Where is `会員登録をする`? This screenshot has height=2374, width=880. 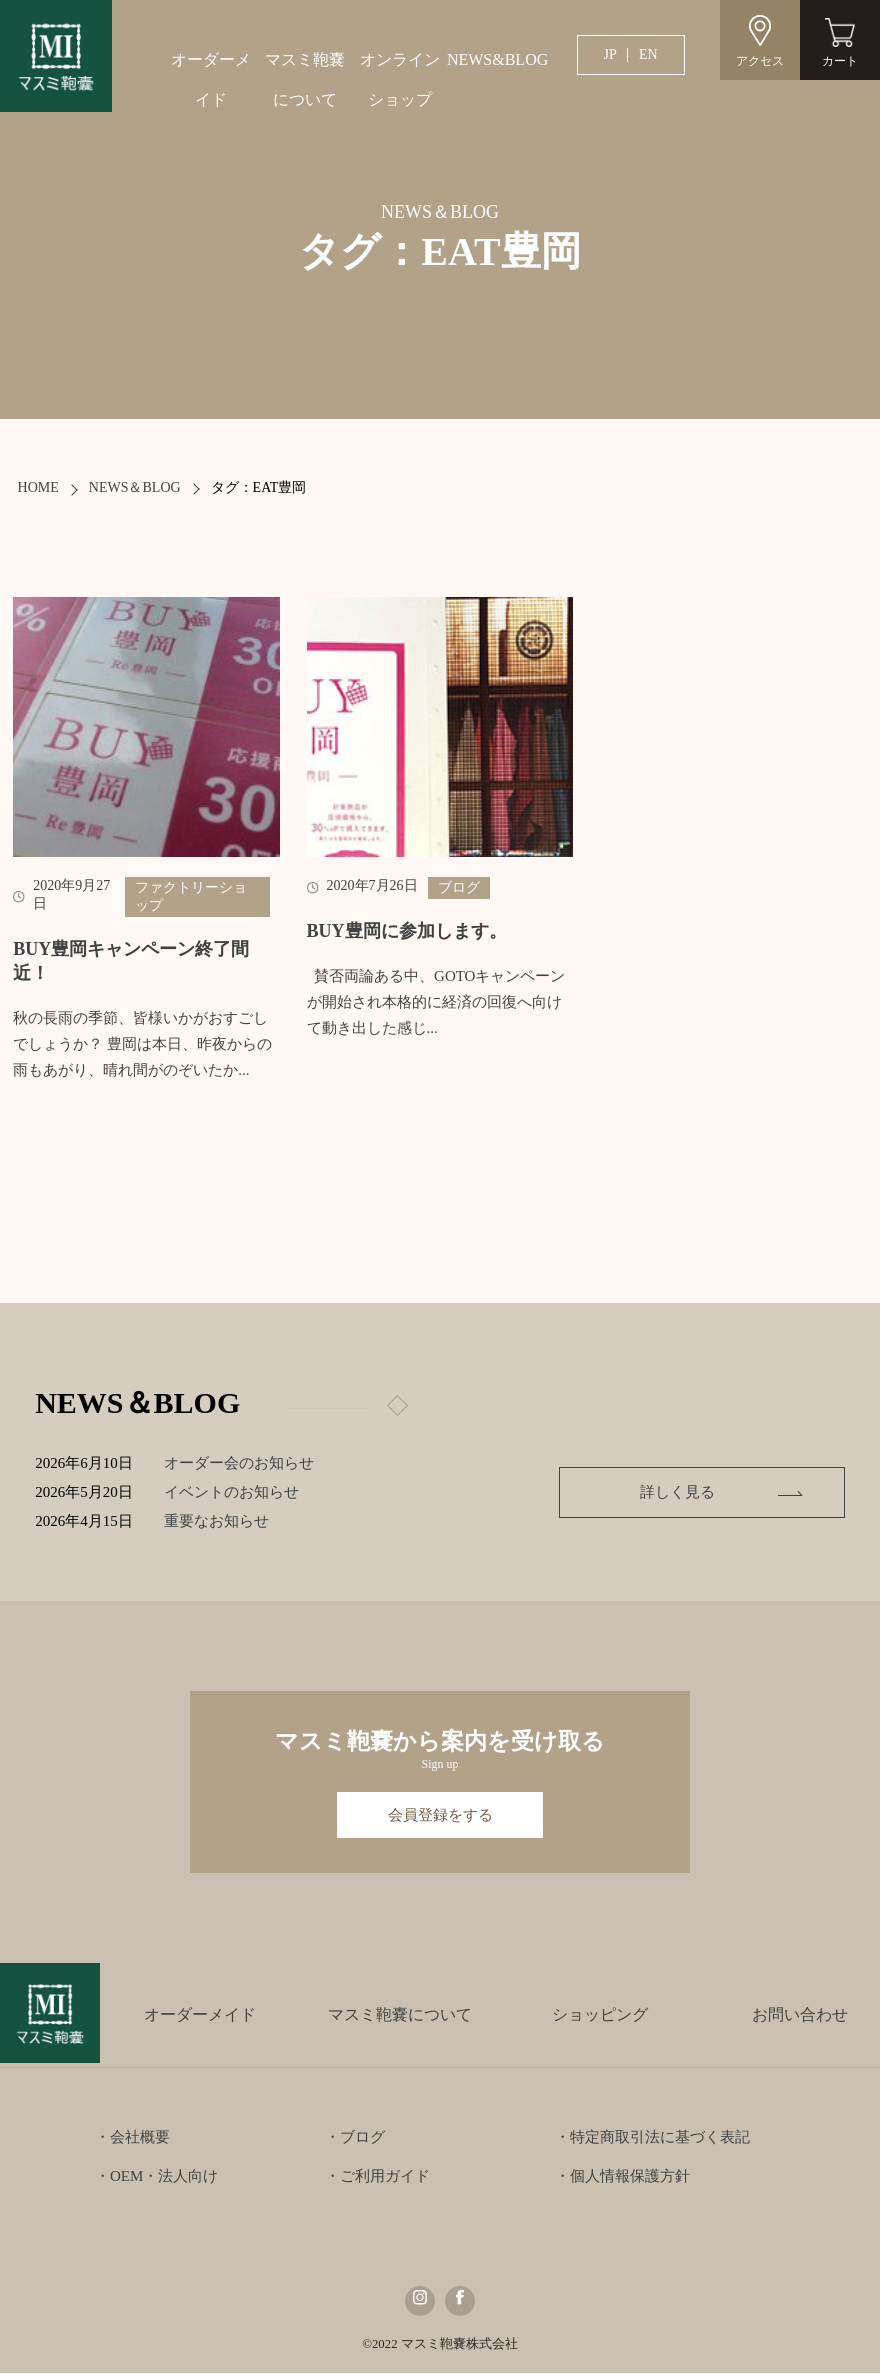
会員登録をする is located at coordinates (440, 1815).